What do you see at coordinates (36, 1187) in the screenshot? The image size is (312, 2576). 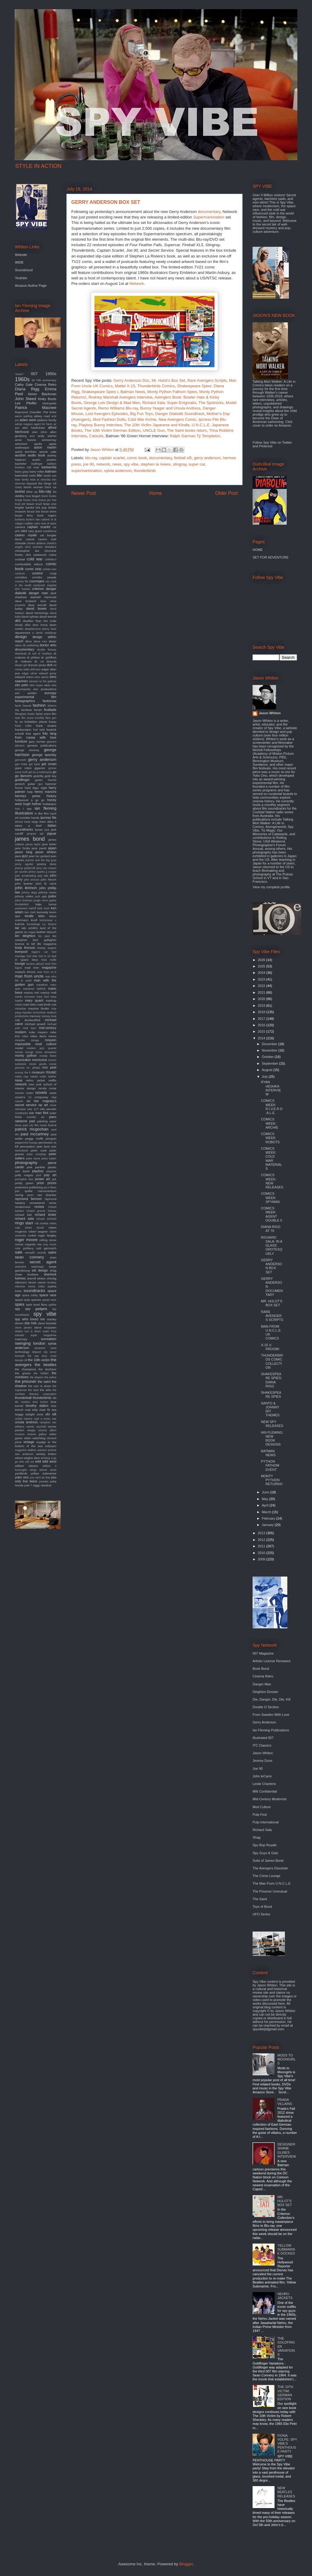 I see `publishing` at bounding box center [36, 1187].